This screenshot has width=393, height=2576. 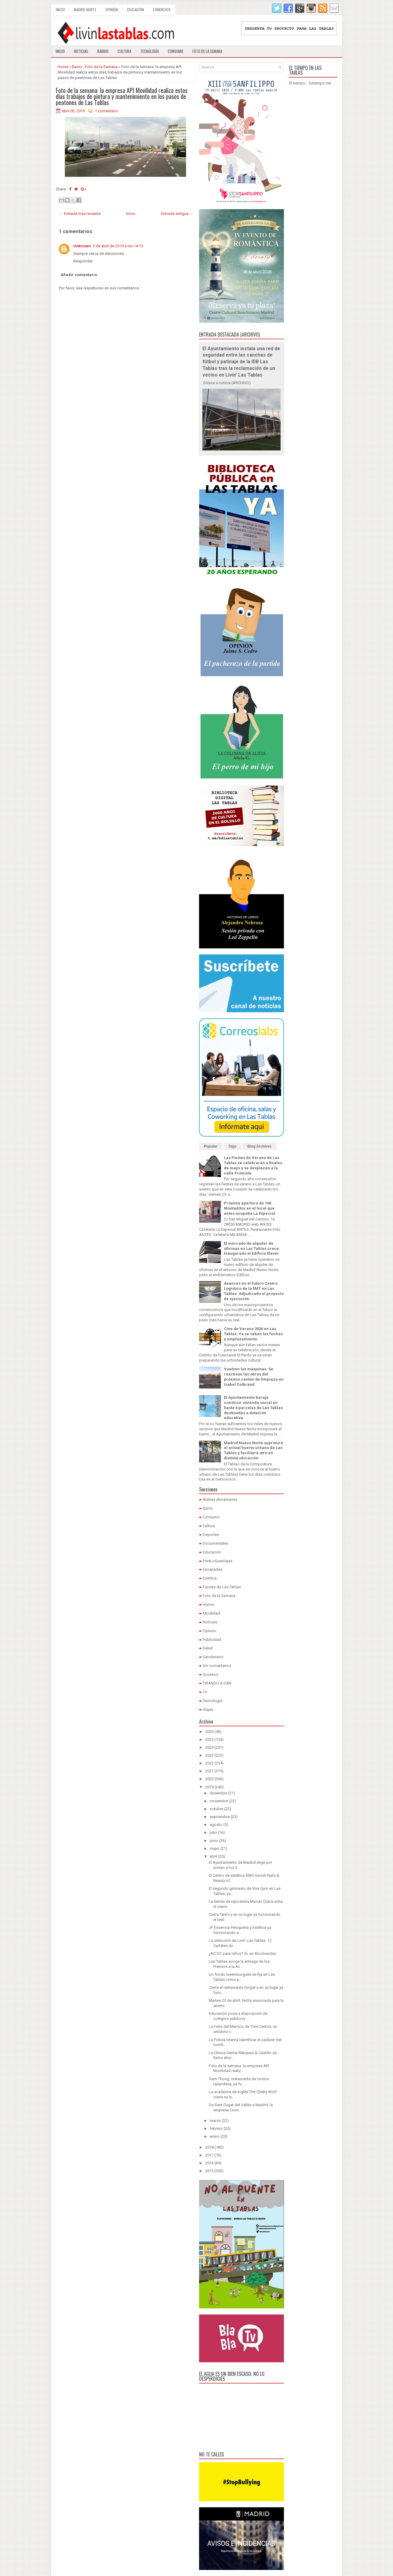 What do you see at coordinates (253, 1451) in the screenshot?
I see `Madrid Nuevo Norte suprimirá el actual huerto urbano de Las Tablas y facilitará otro en distinta ubicación` at bounding box center [253, 1451].